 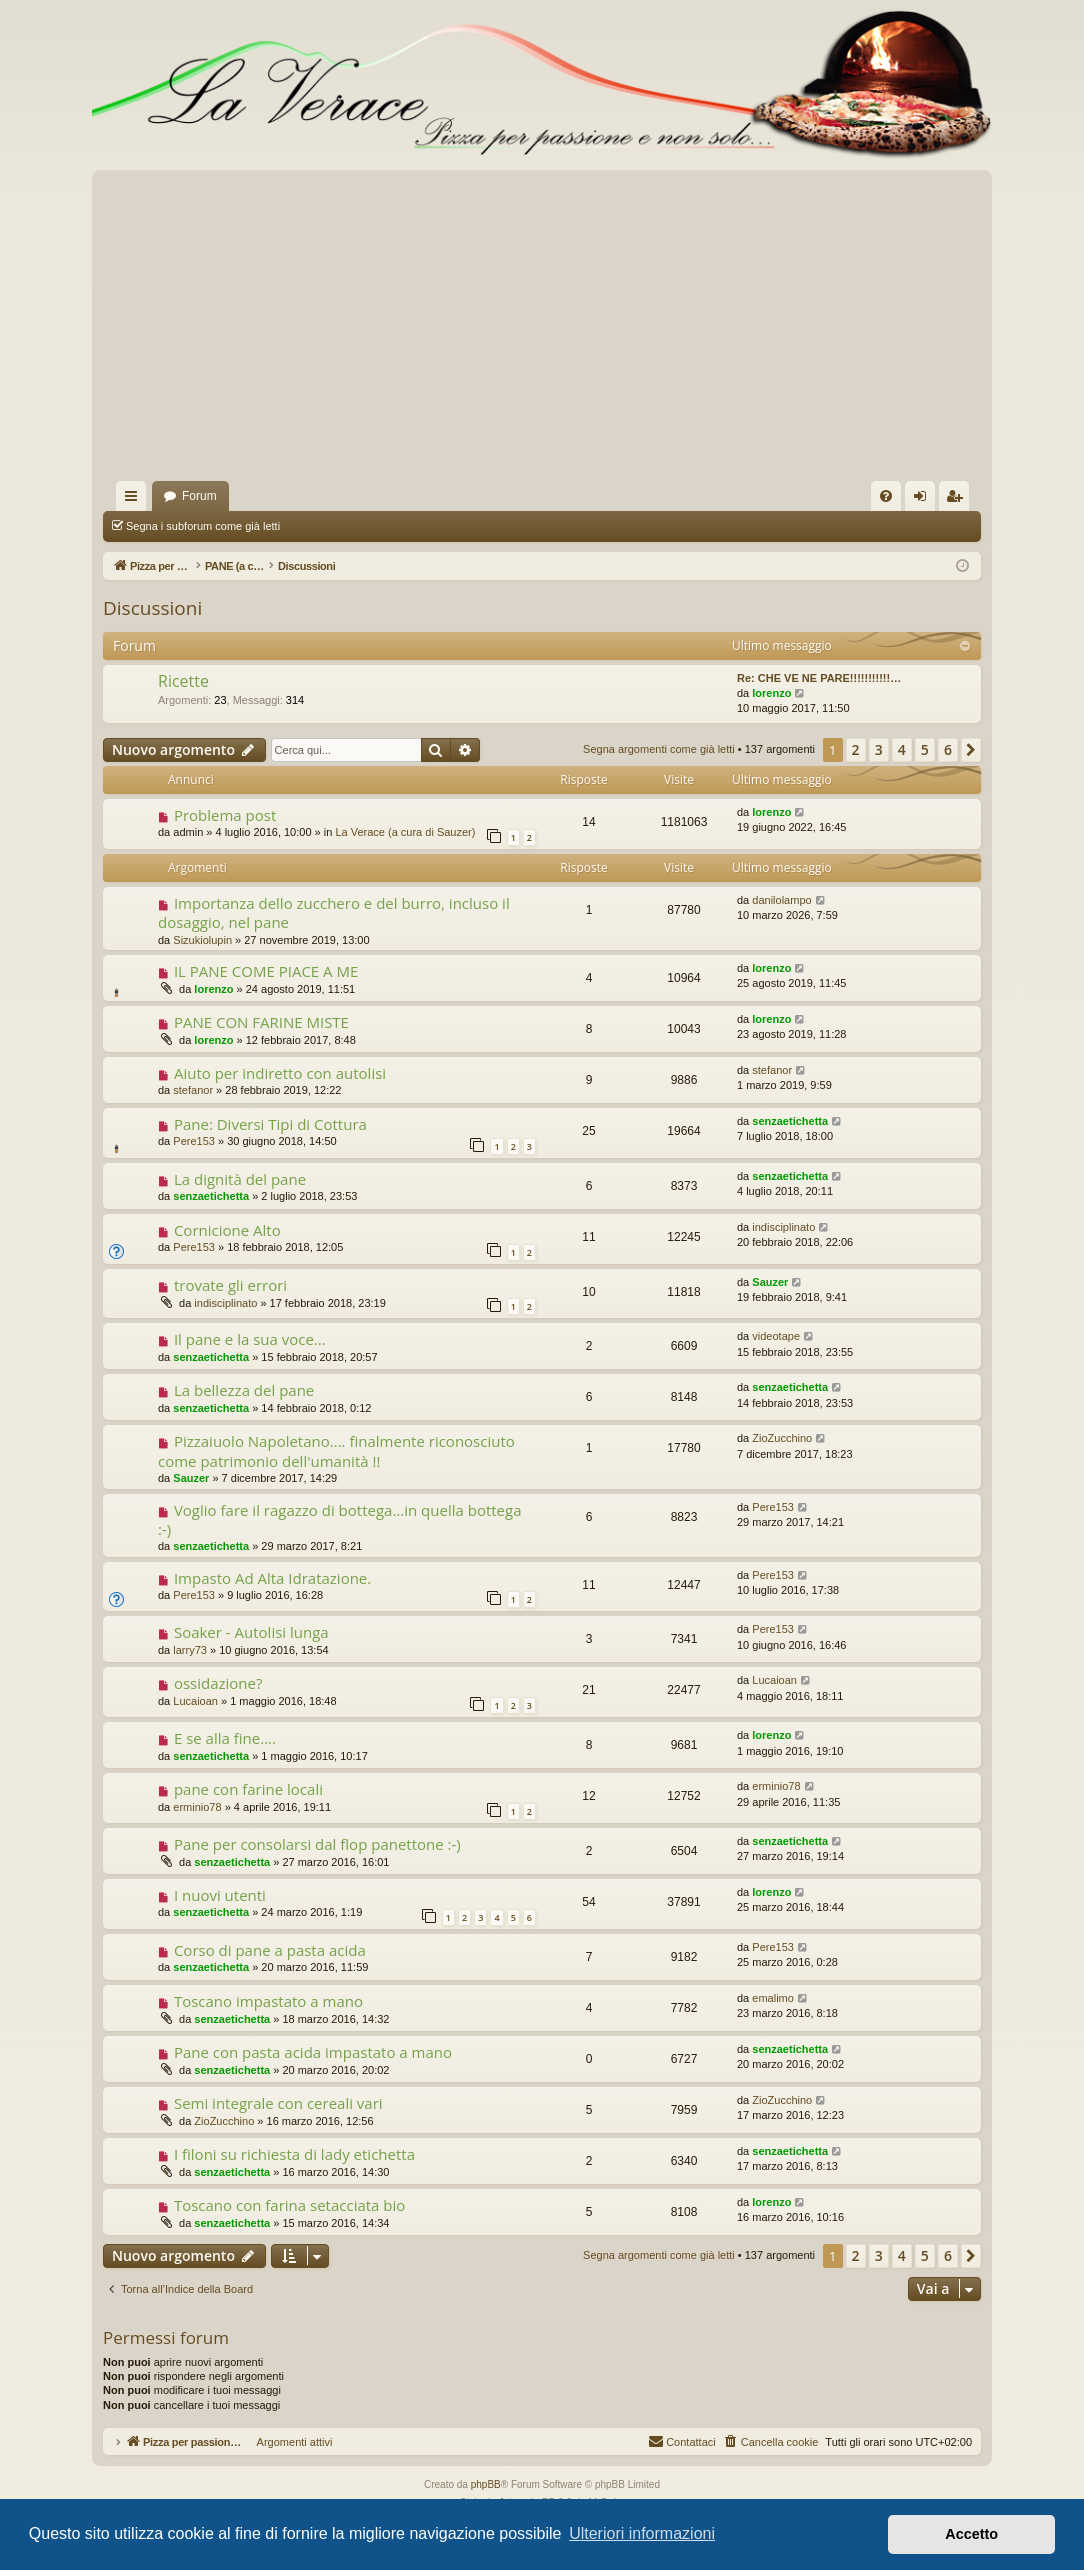 I want to click on ZioZucchino, so click(x=782, y=1438).